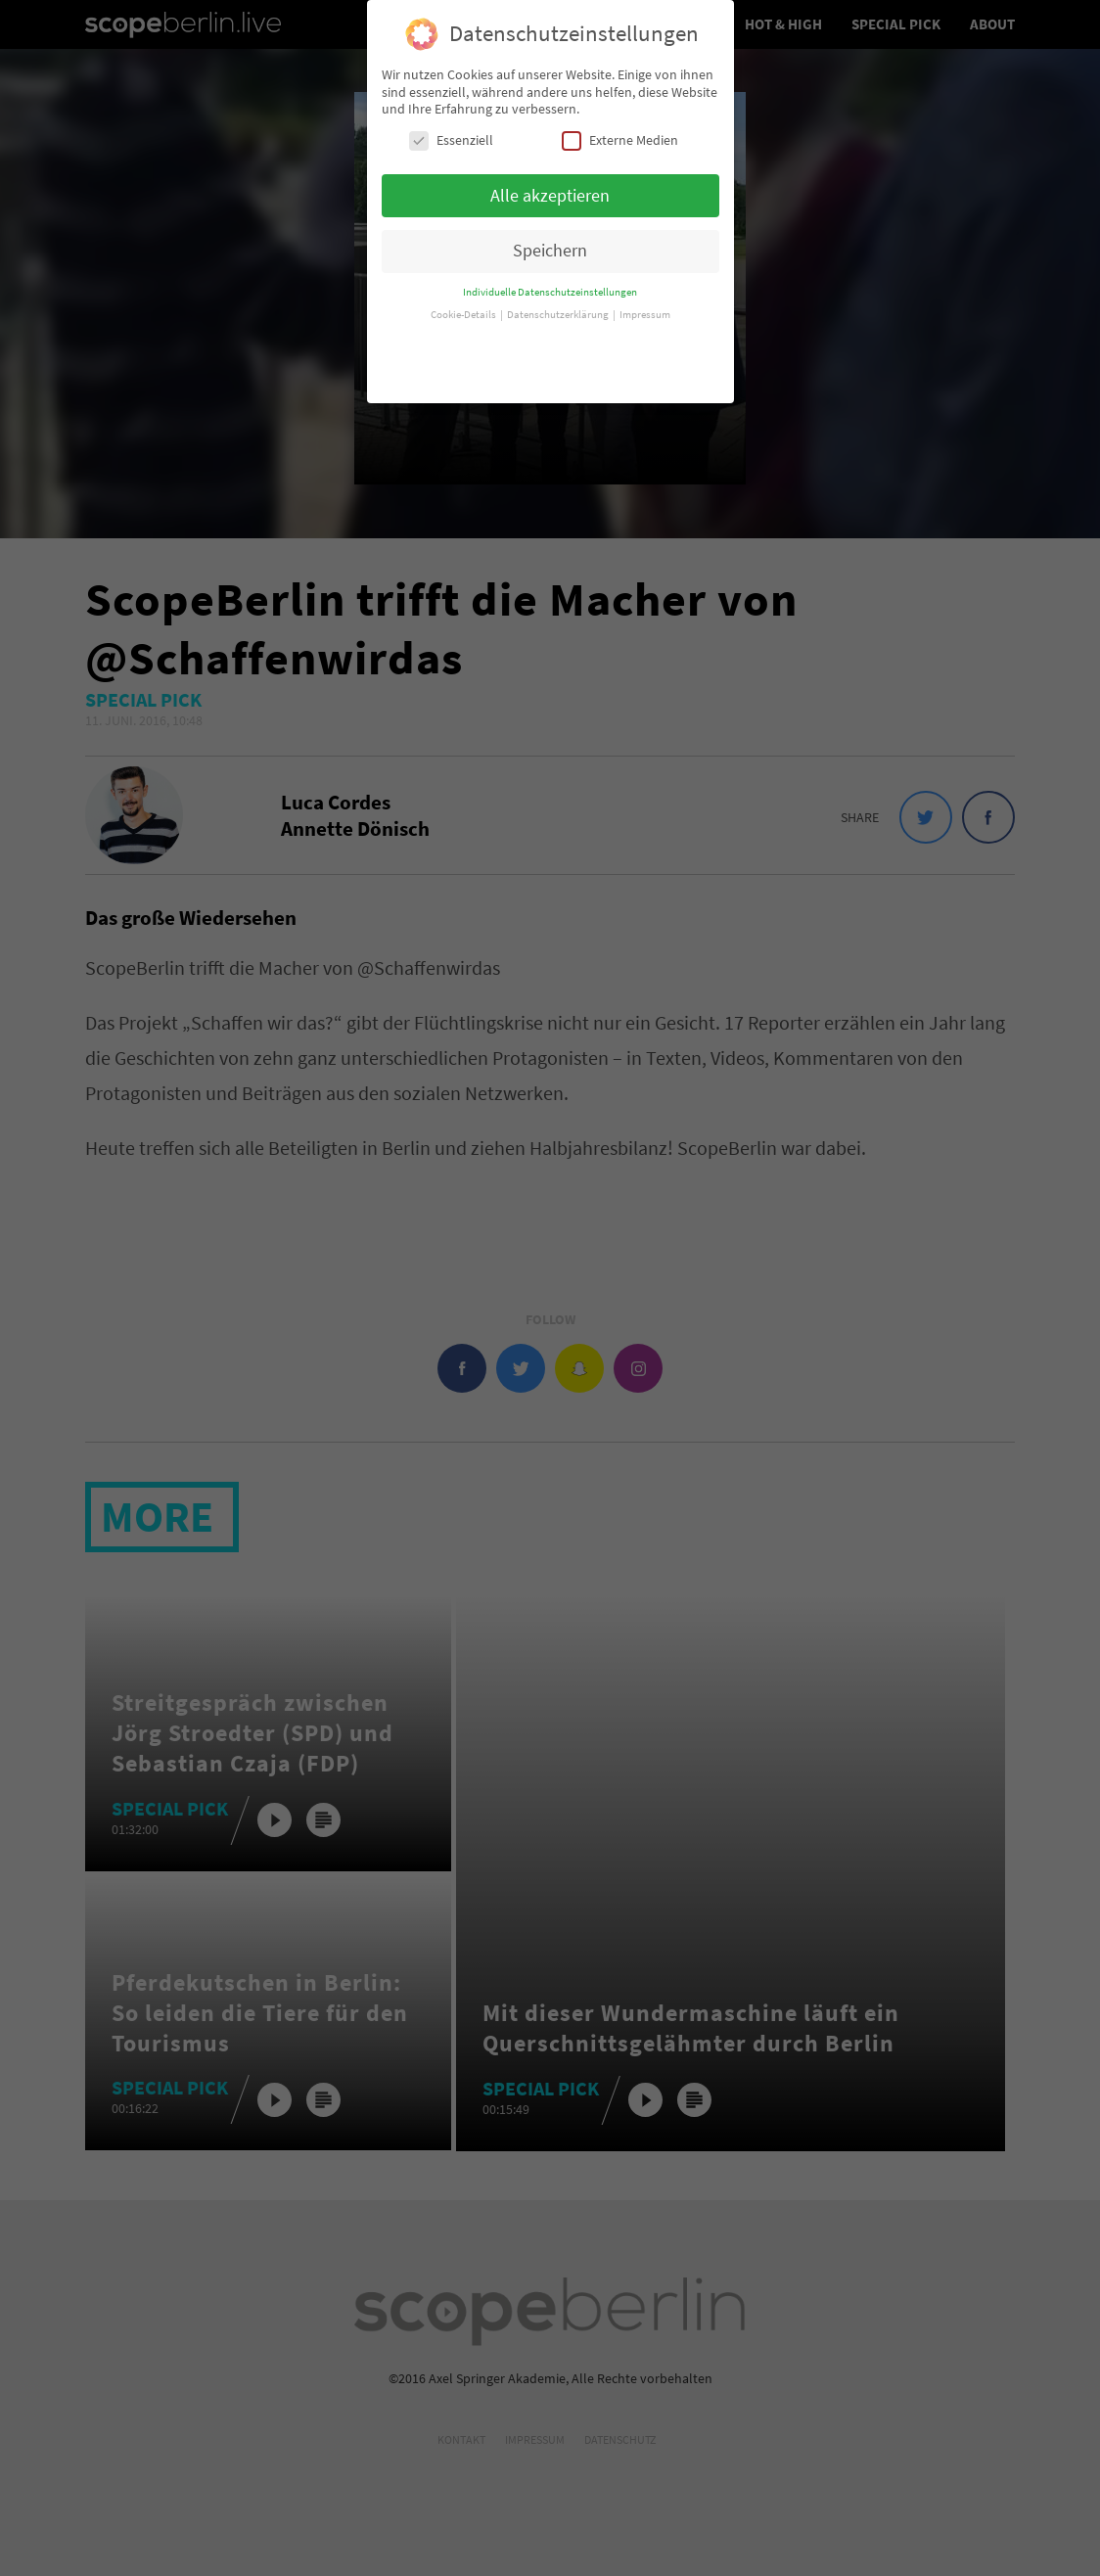 This screenshot has width=1100, height=2576. Describe the element at coordinates (559, 306) in the screenshot. I see `Datenschutzerklärung [button]` at that location.